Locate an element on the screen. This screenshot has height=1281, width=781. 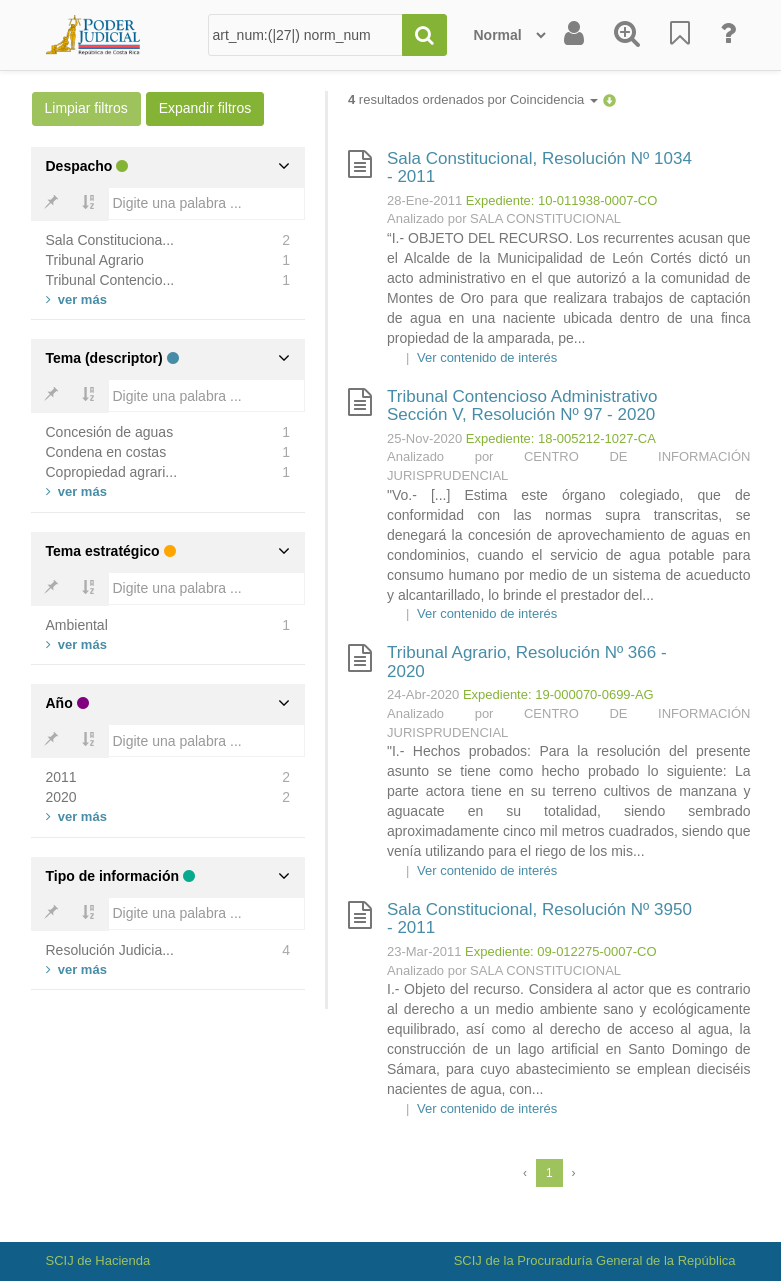
Tribunal Agrario is located at coordinates (95, 260).